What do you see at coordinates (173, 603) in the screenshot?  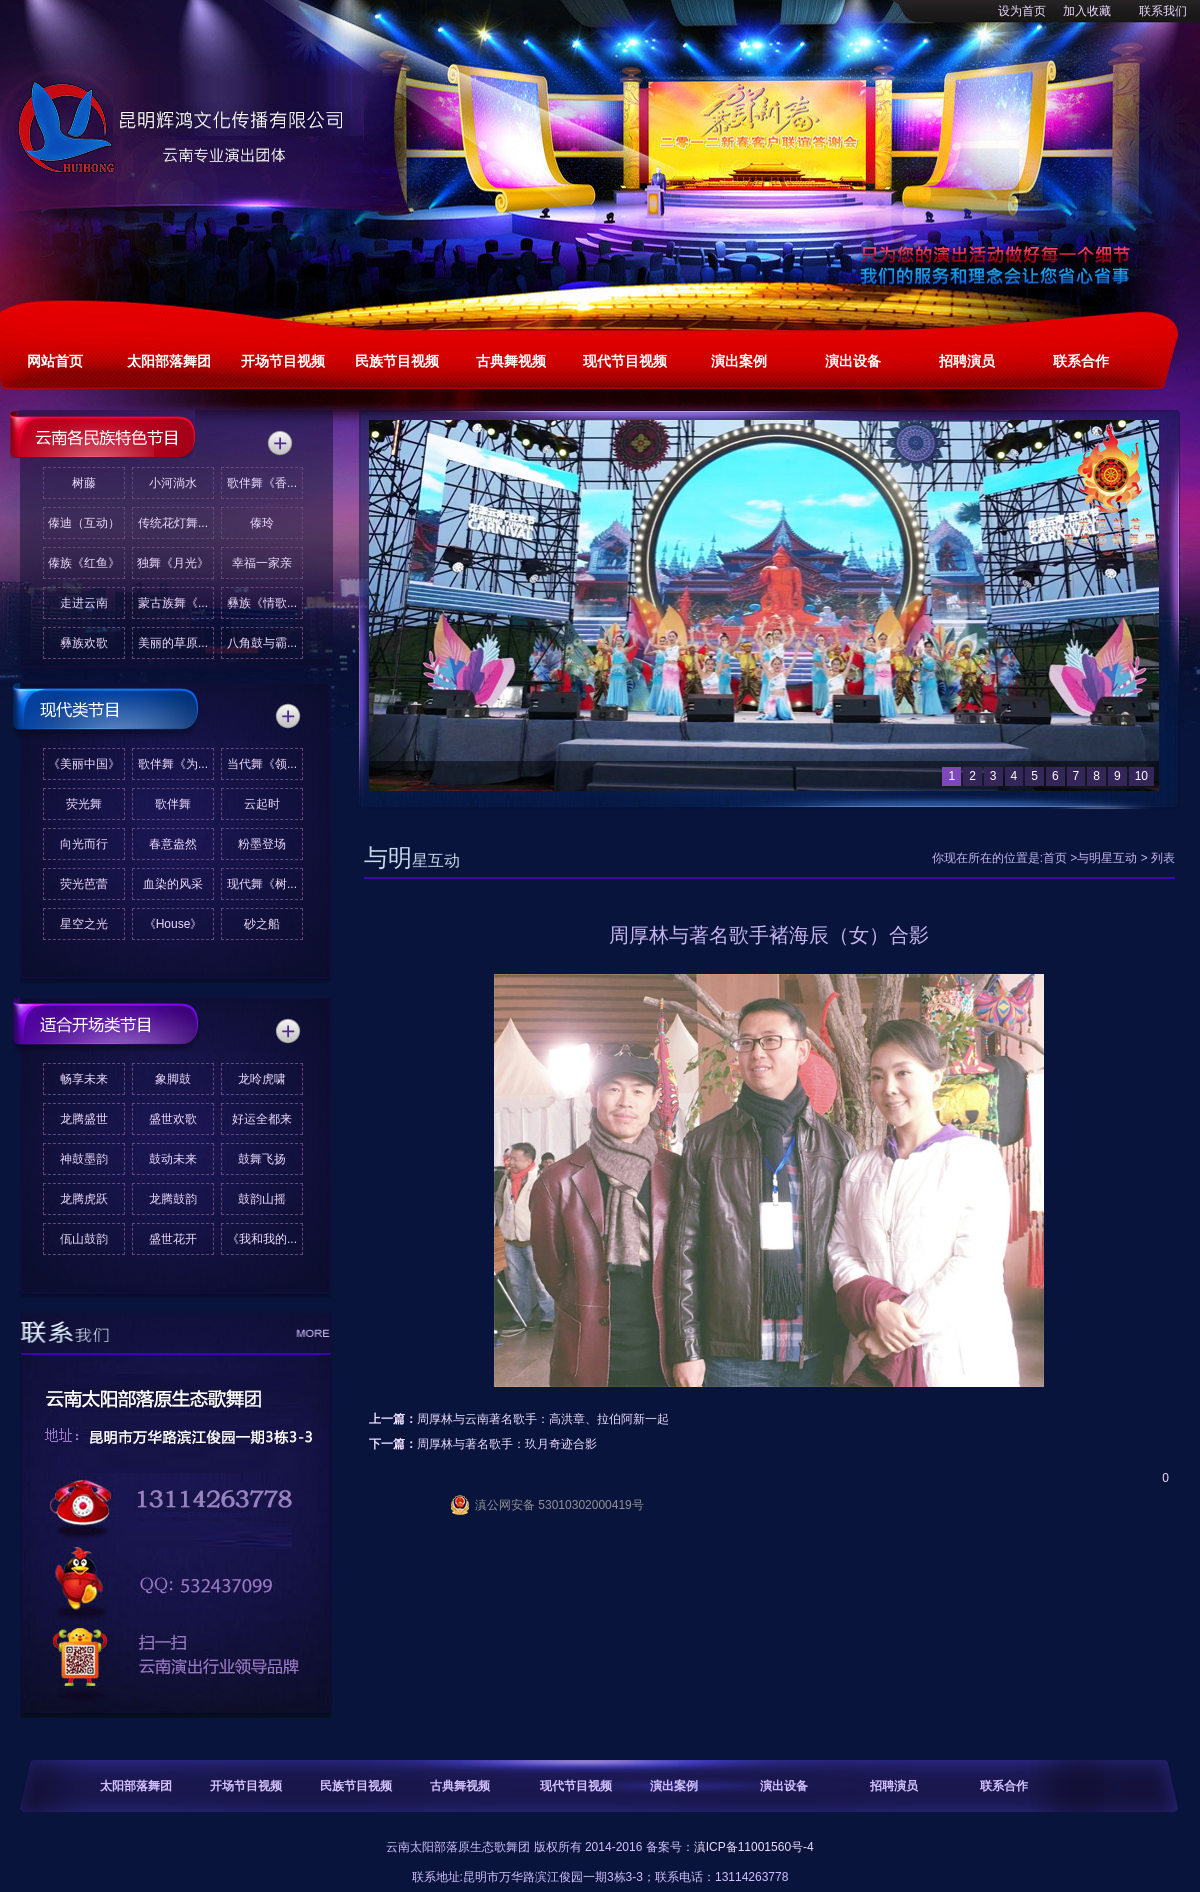 I see `蒙古族舞《...` at bounding box center [173, 603].